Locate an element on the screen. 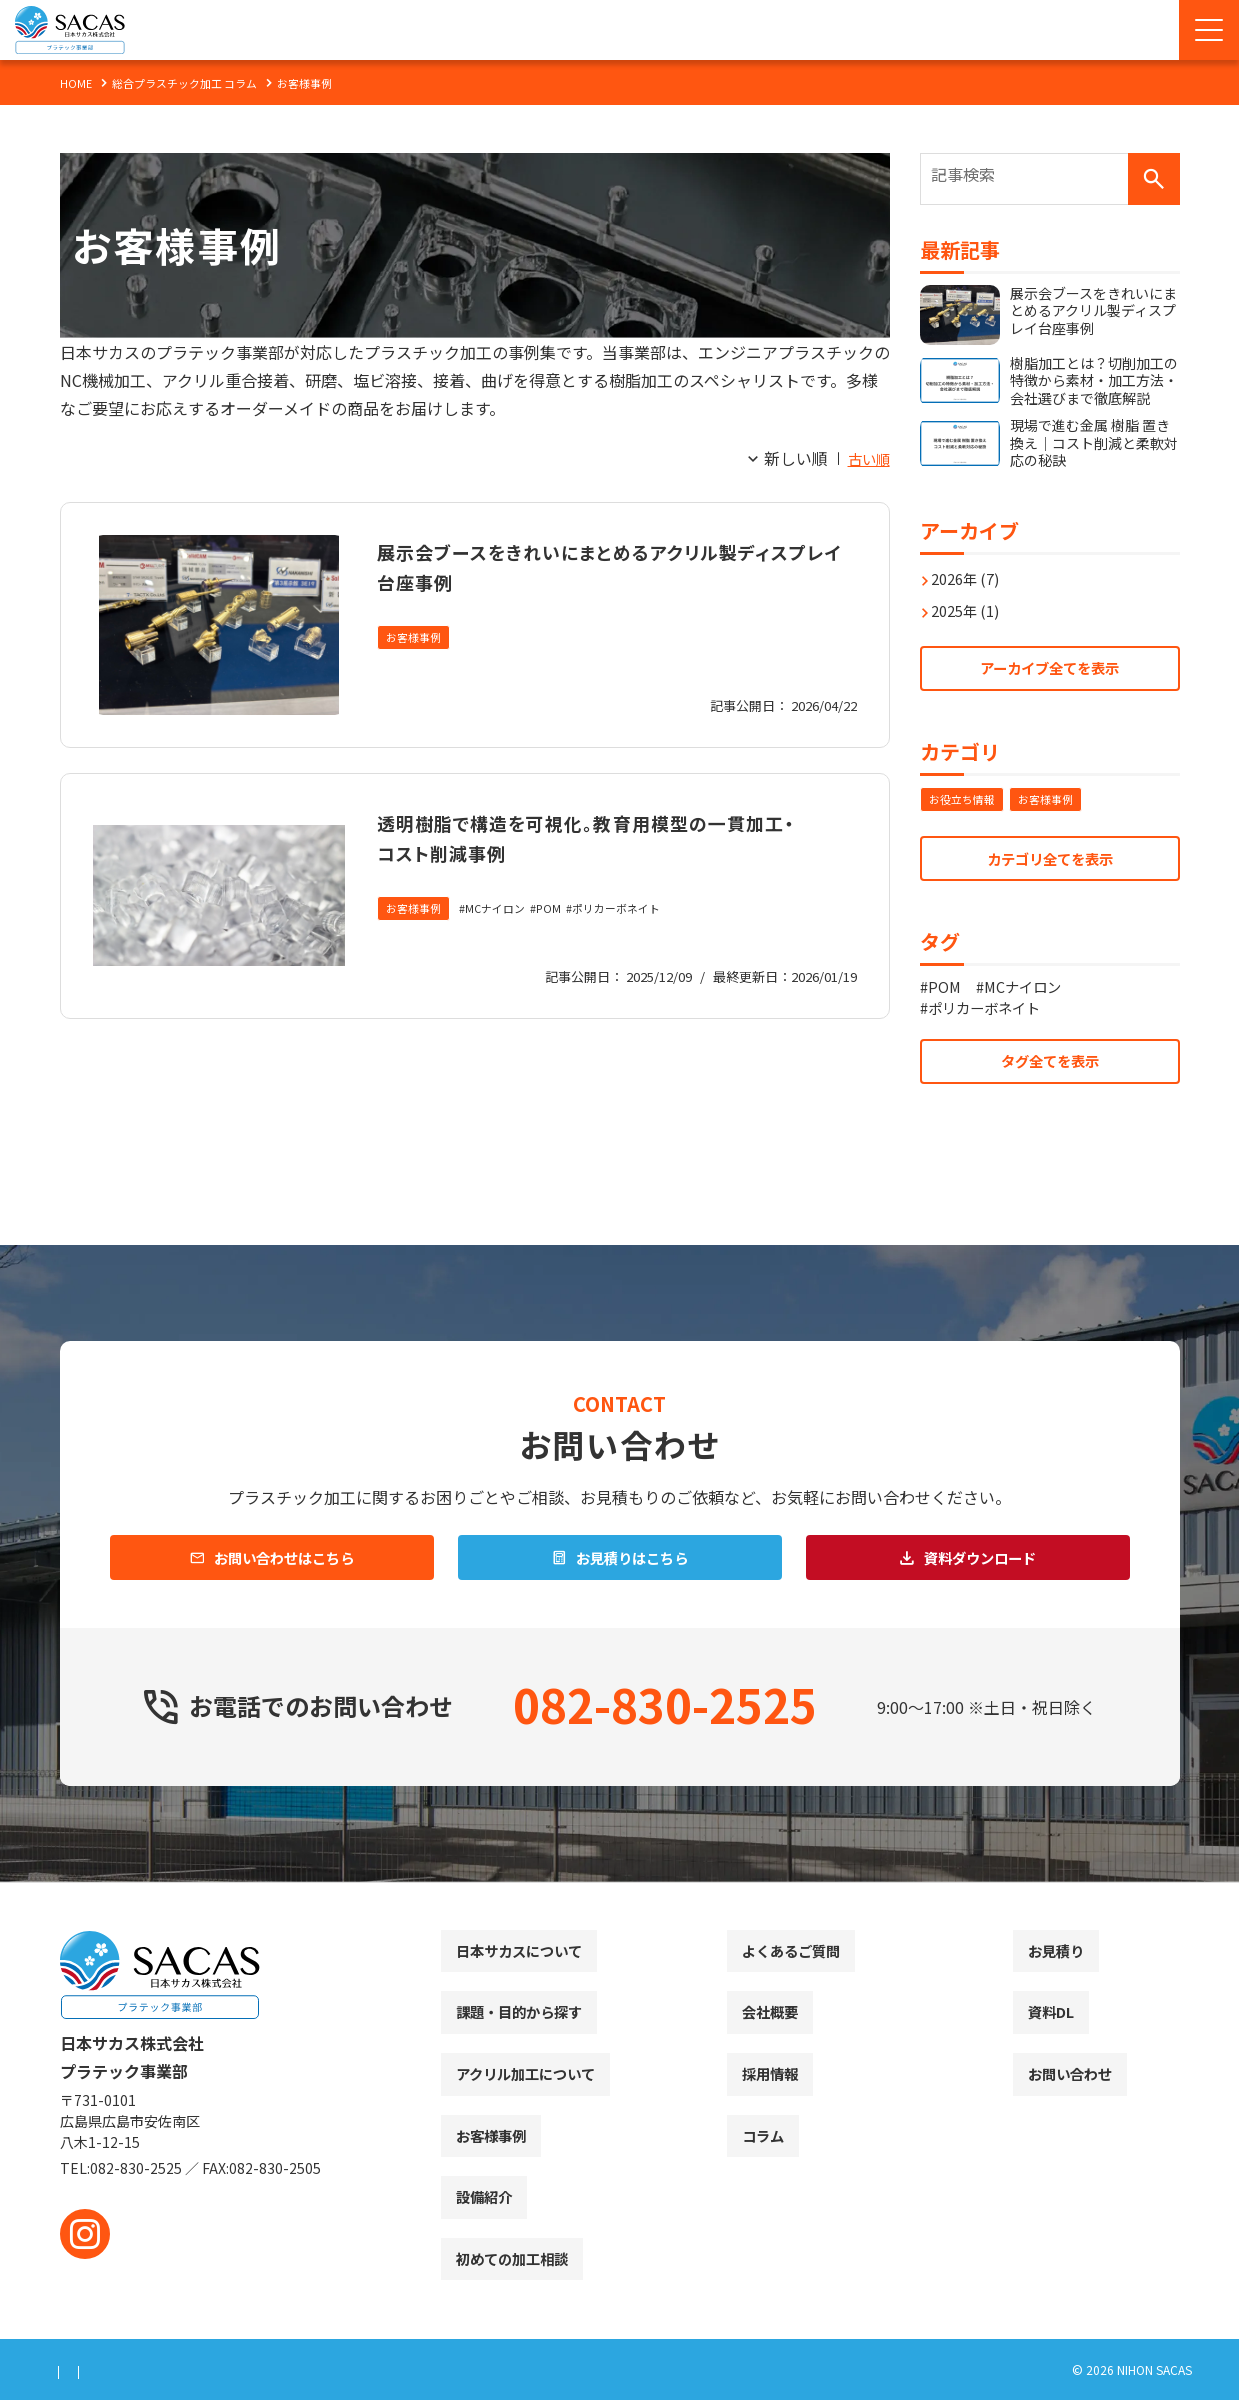 This screenshot has height=2400, width=1239. 展示会ブースをきれいにまとめるアクリル製ディスプレイ台座事例 is located at coordinates (605, 564).